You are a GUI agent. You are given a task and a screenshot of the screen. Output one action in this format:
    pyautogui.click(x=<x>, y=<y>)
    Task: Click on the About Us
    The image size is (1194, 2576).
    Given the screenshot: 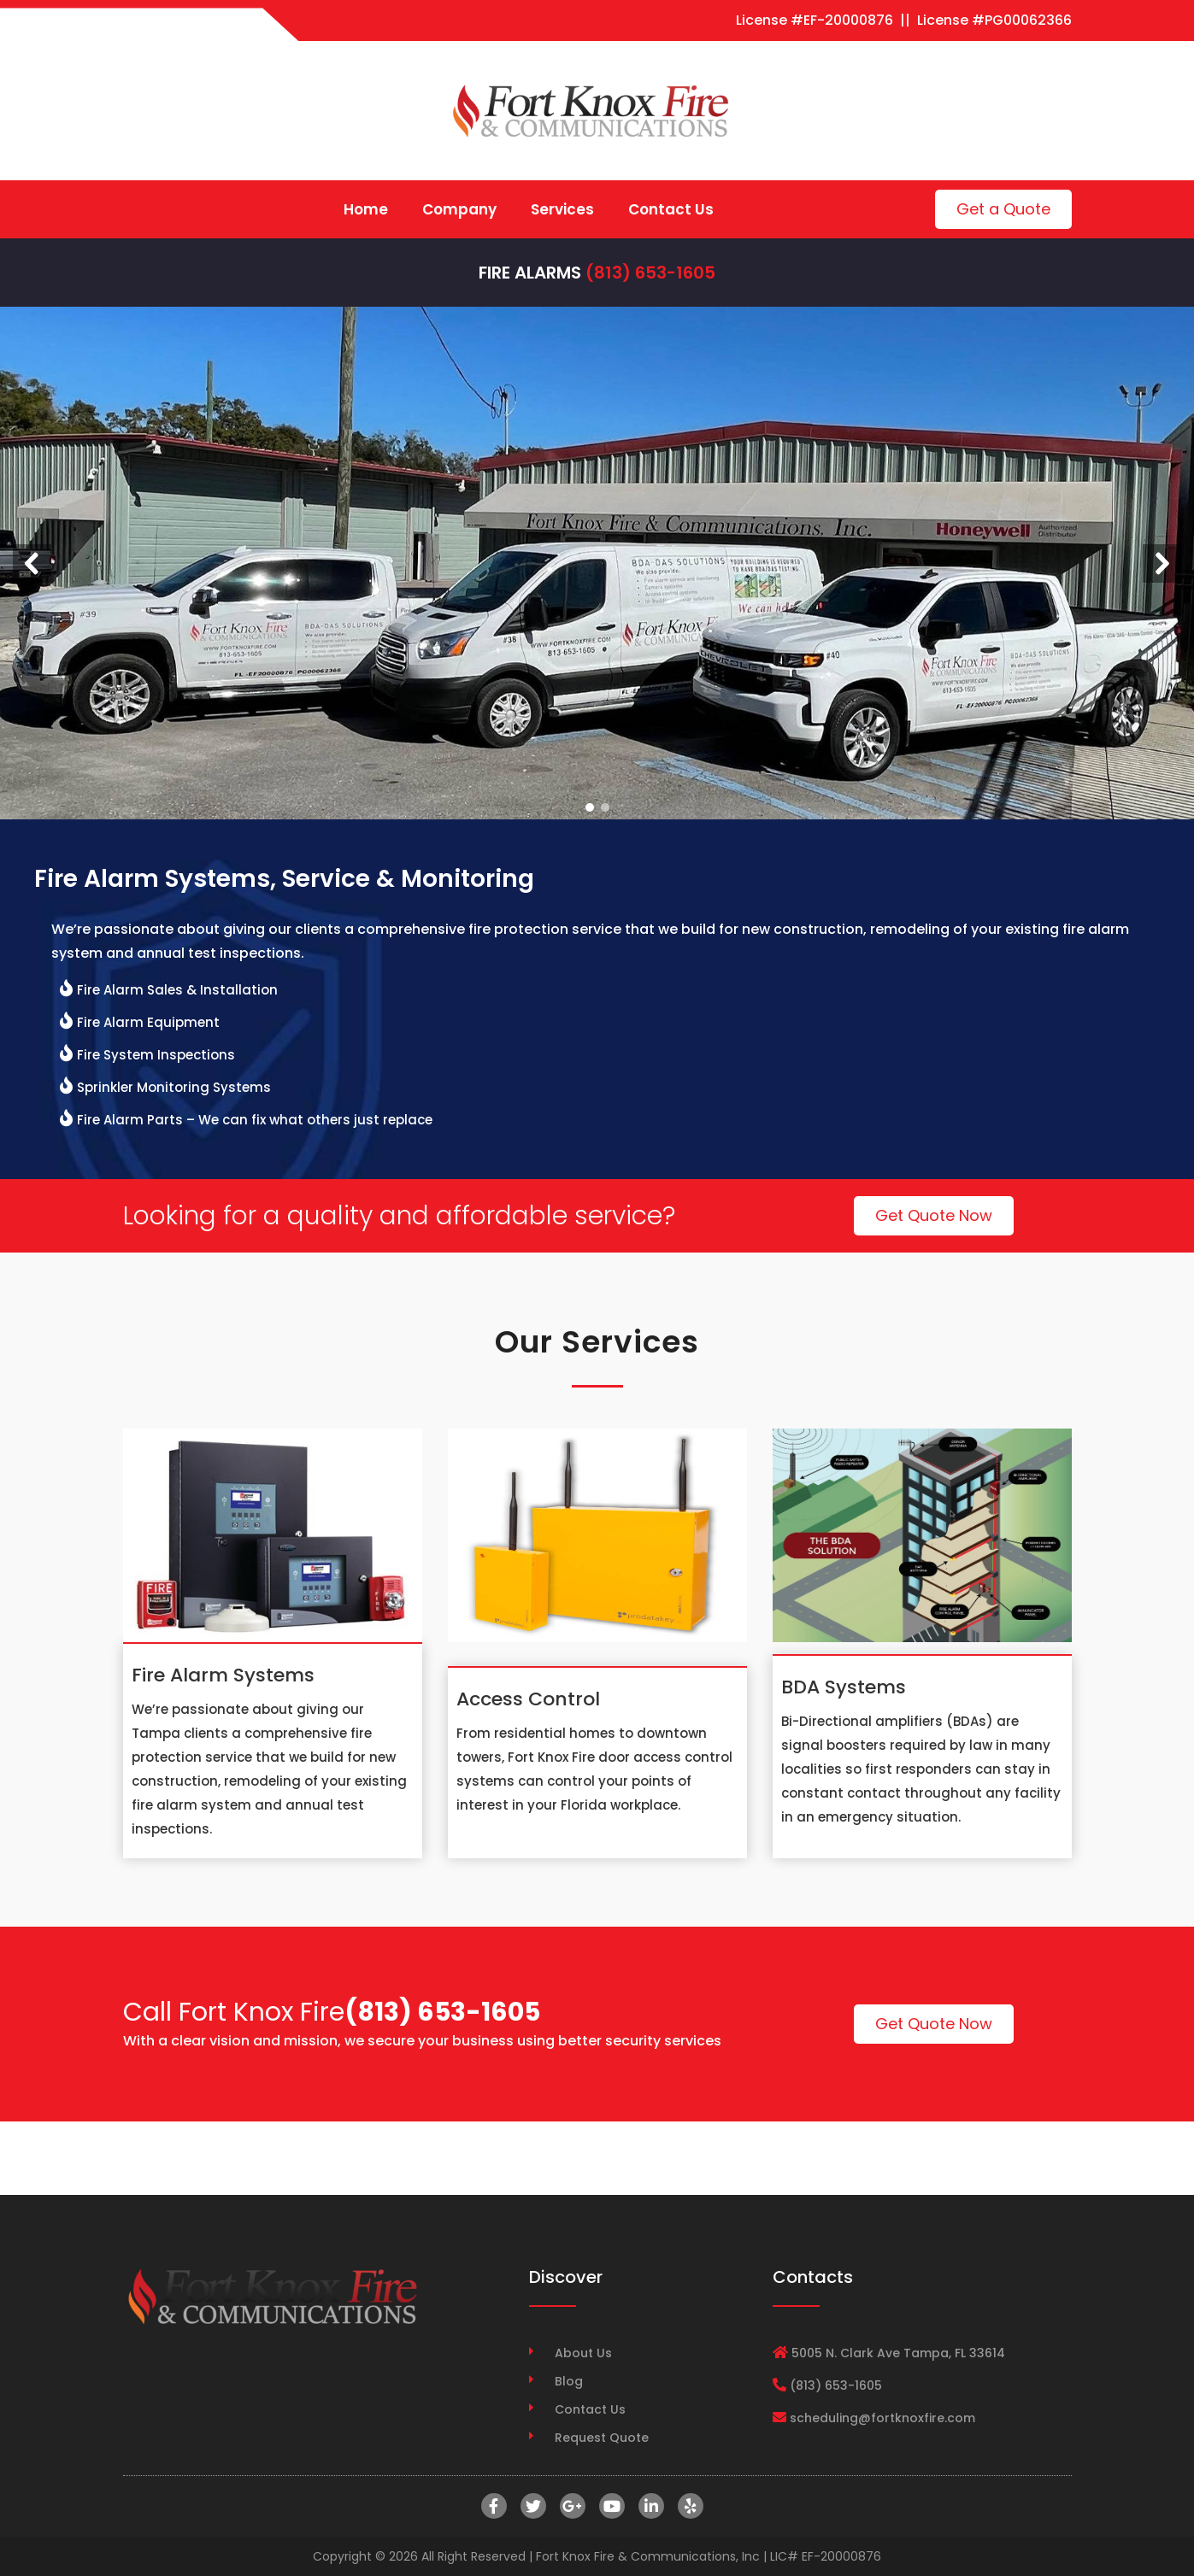 What is the action you would take?
    pyautogui.click(x=583, y=2353)
    